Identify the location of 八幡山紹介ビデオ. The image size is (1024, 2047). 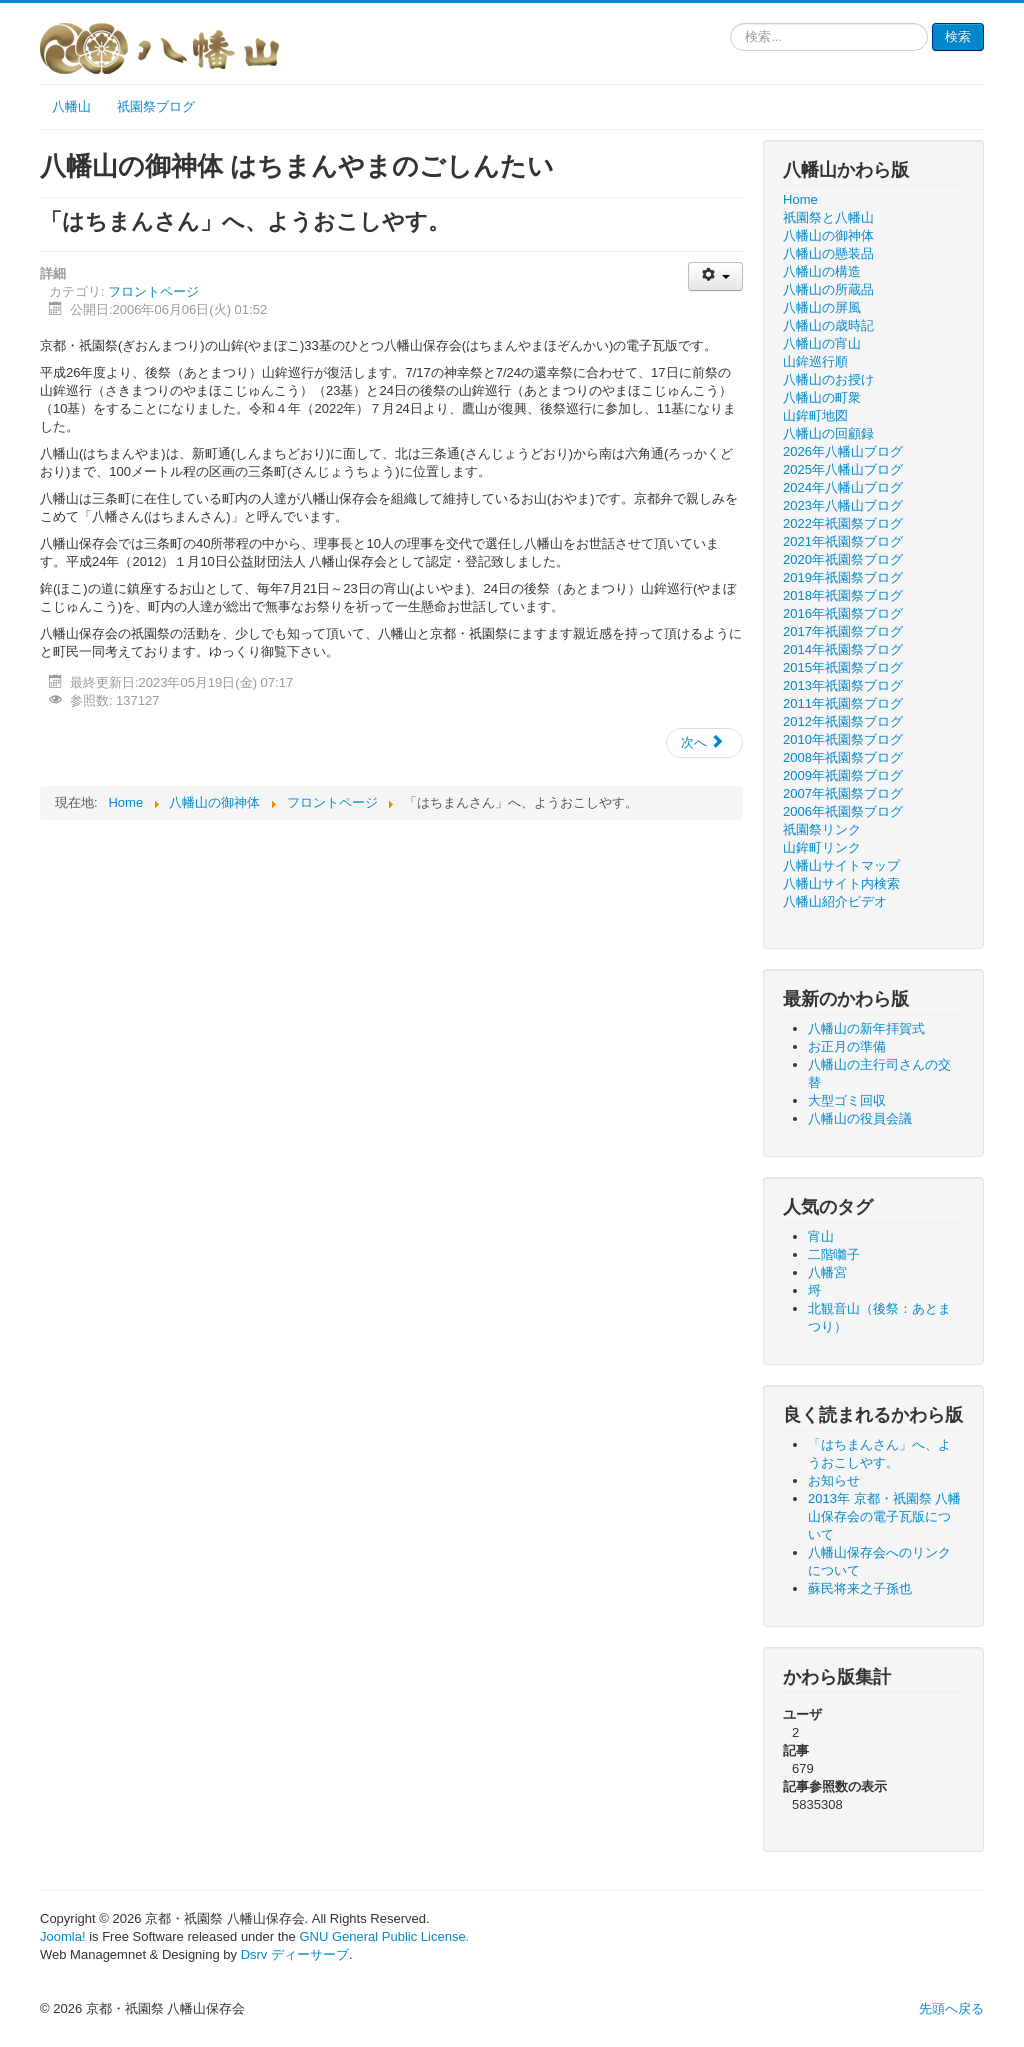
(835, 901).